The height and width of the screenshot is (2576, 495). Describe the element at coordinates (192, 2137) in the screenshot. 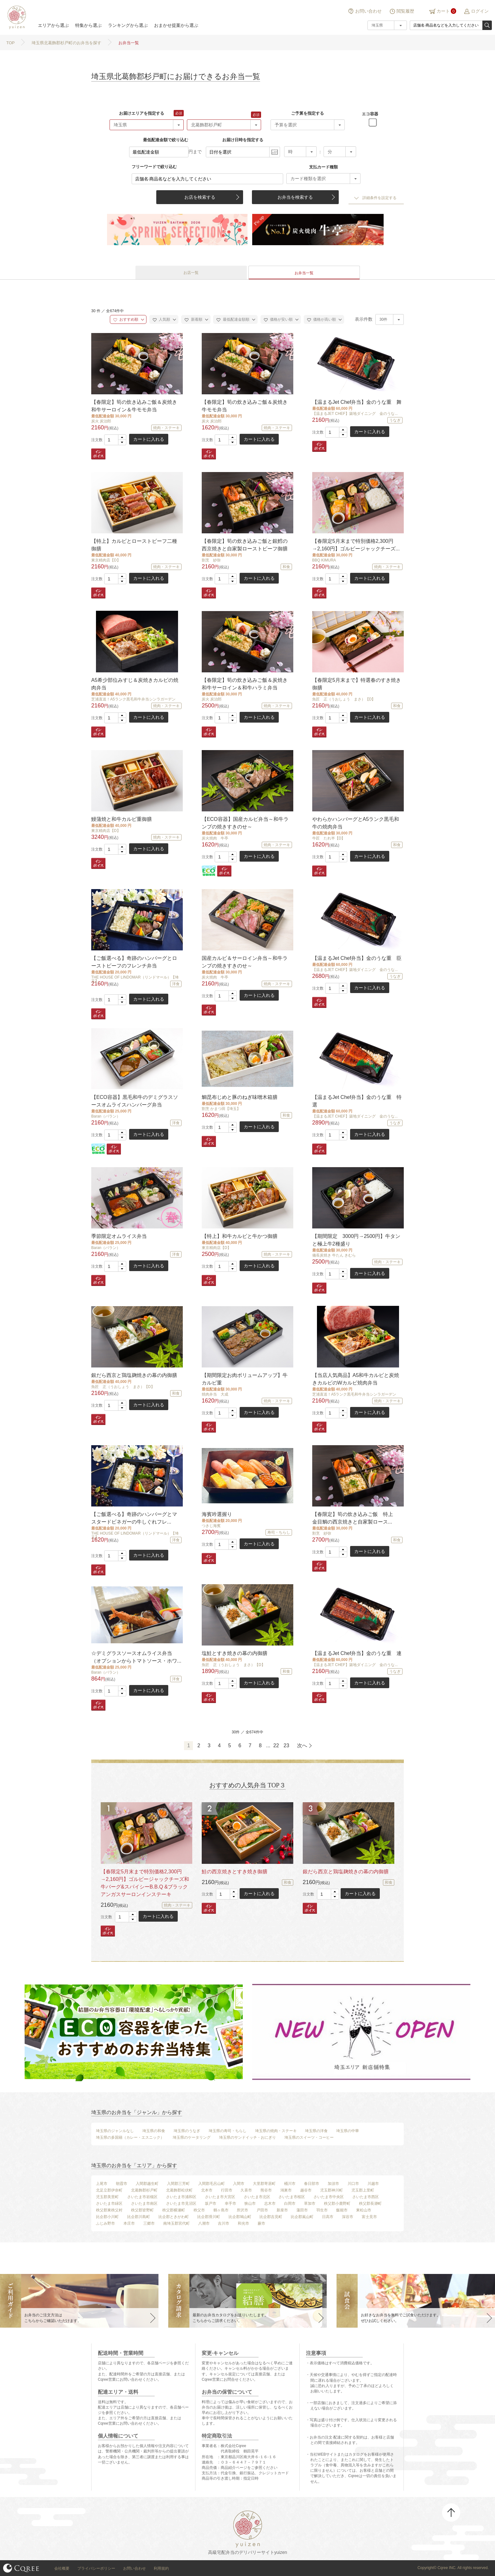

I see `埼玉県のケータリング` at that location.